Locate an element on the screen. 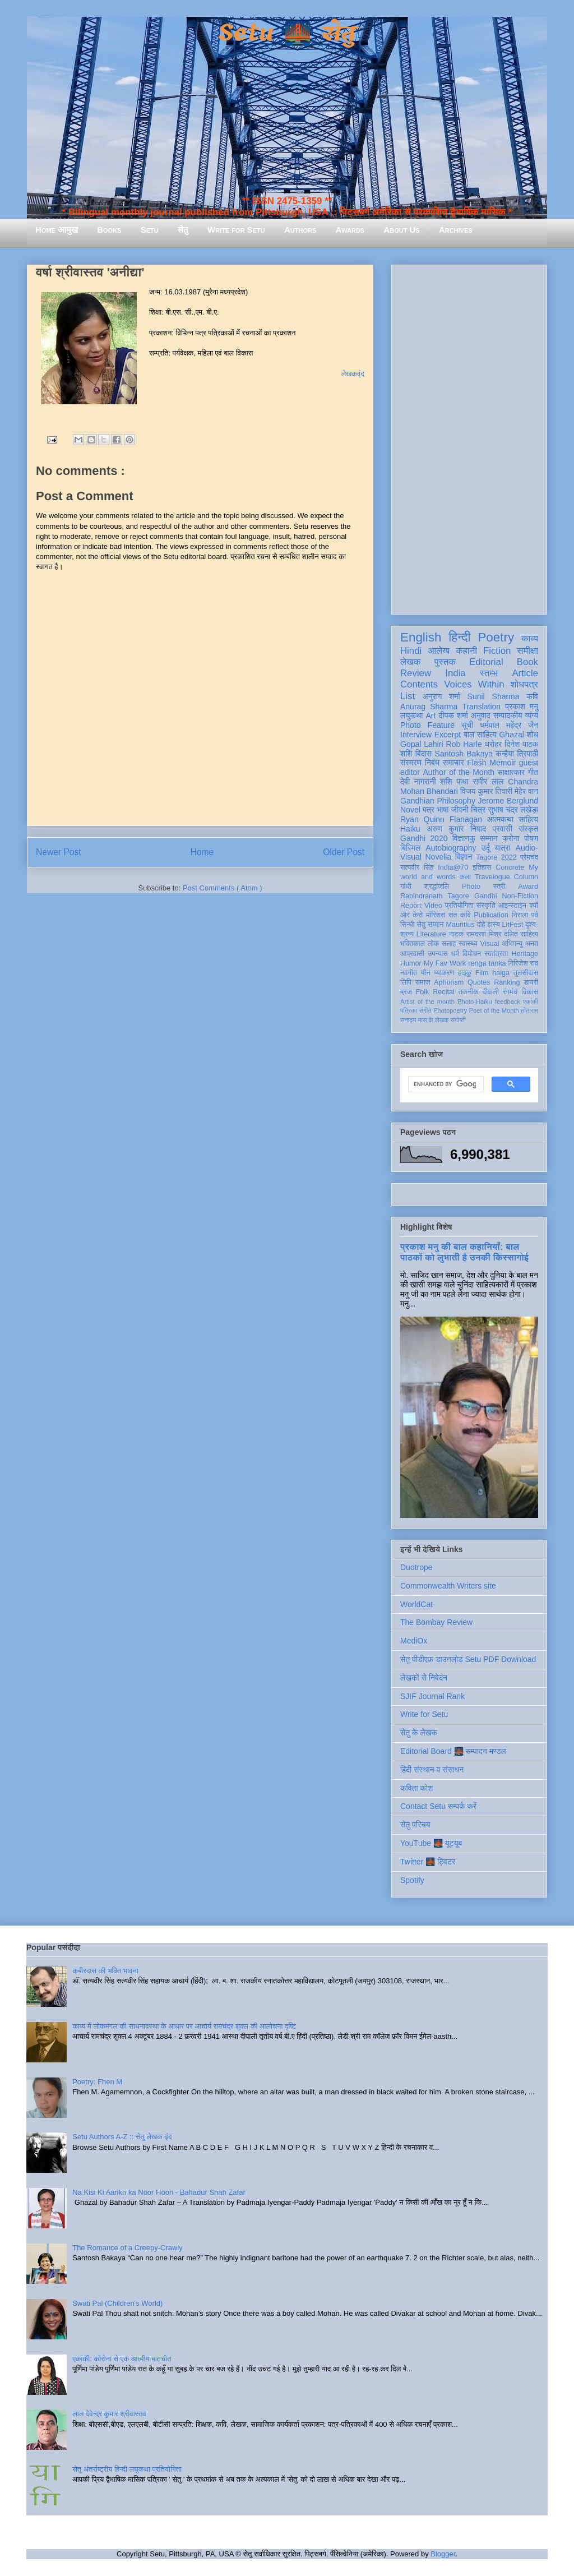 This screenshot has height=2576, width=574. मास के लेखक is located at coordinates (433, 1020).